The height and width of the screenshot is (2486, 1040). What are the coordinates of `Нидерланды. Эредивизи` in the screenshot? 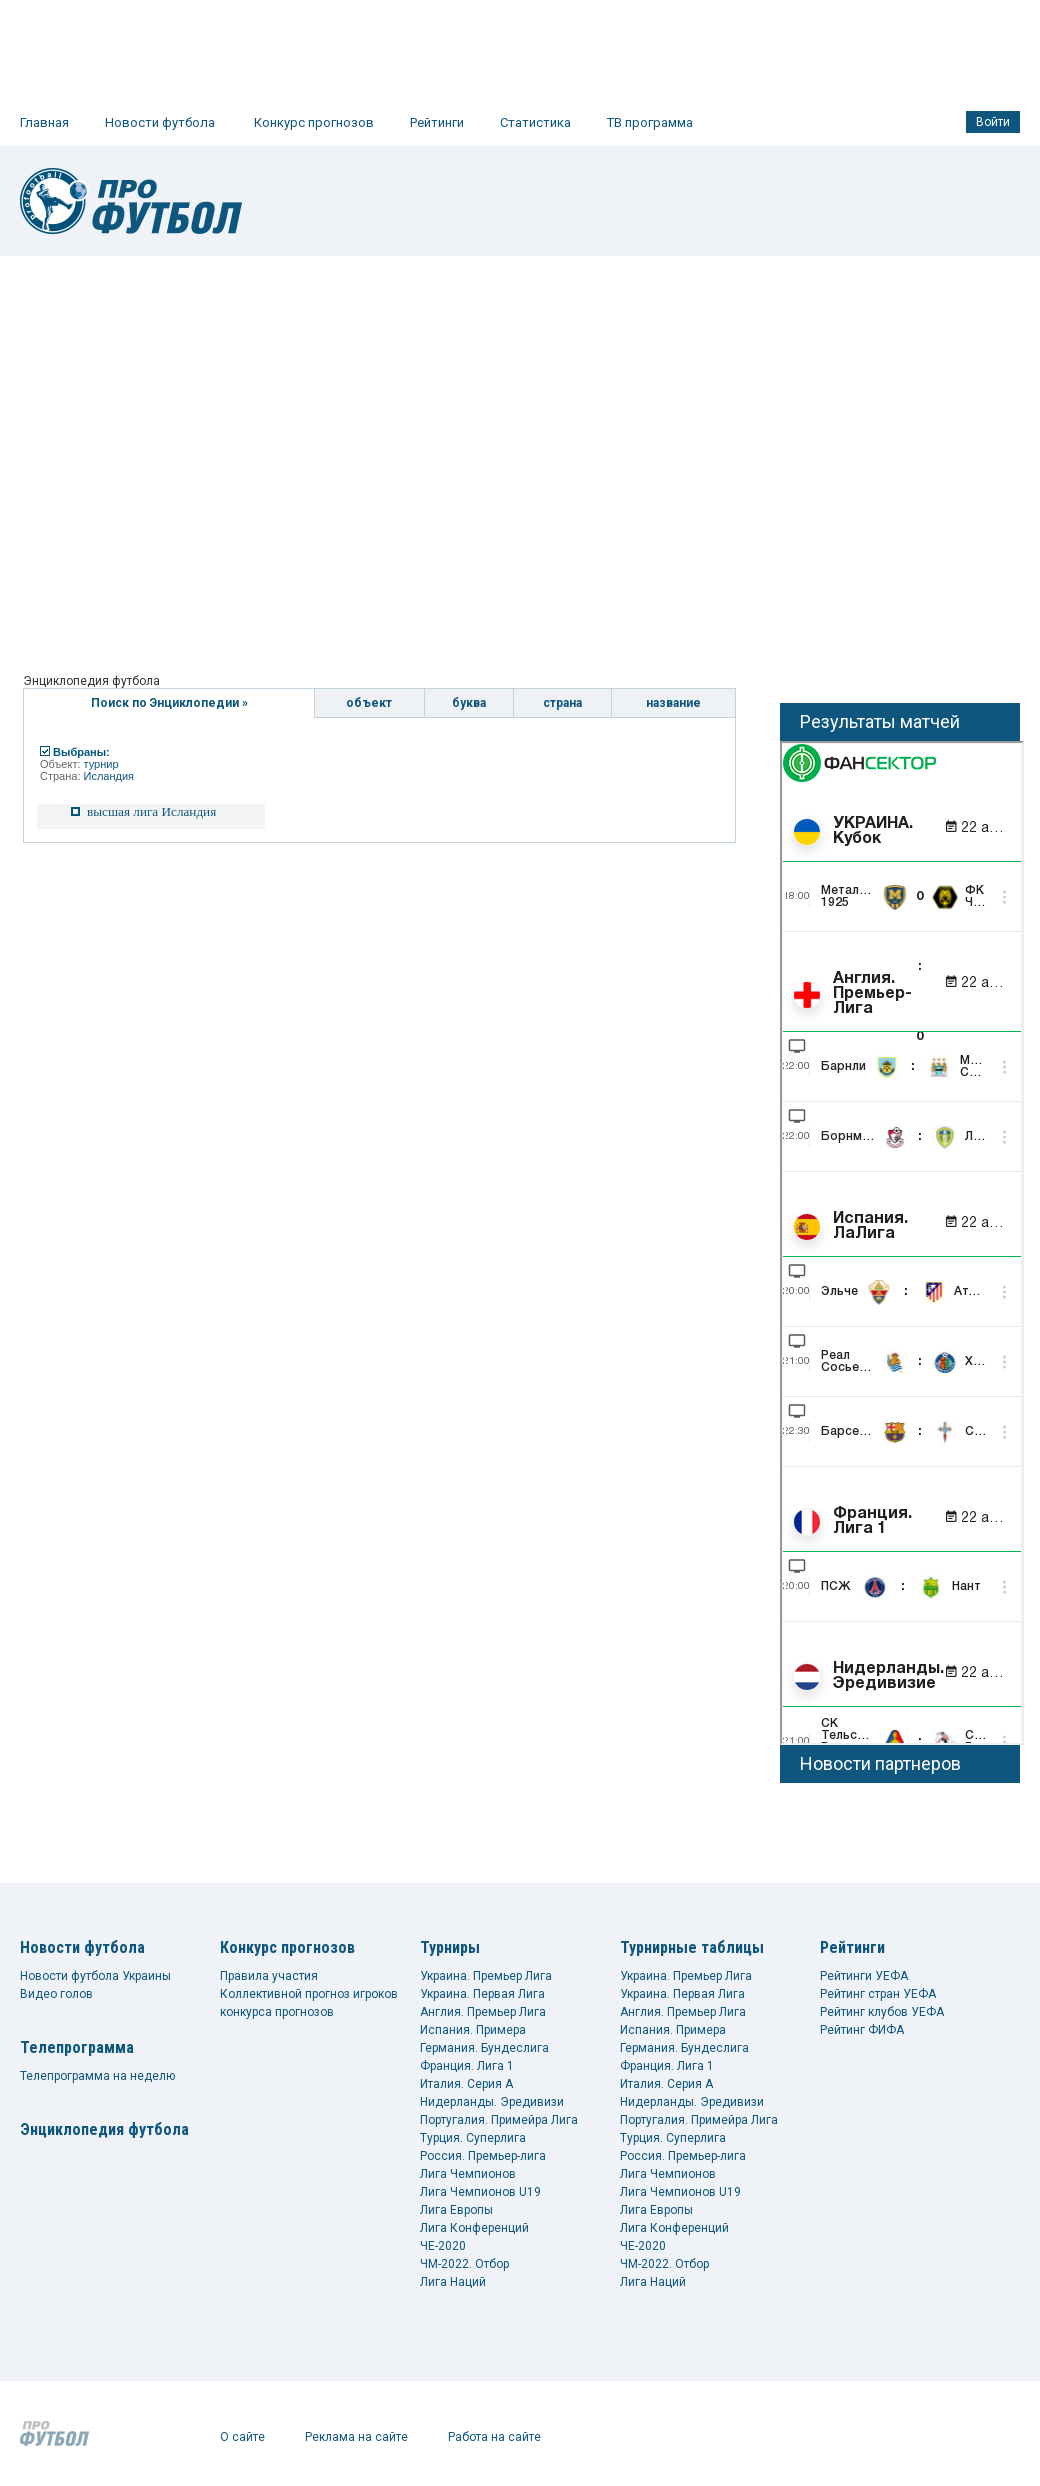 It's located at (492, 2102).